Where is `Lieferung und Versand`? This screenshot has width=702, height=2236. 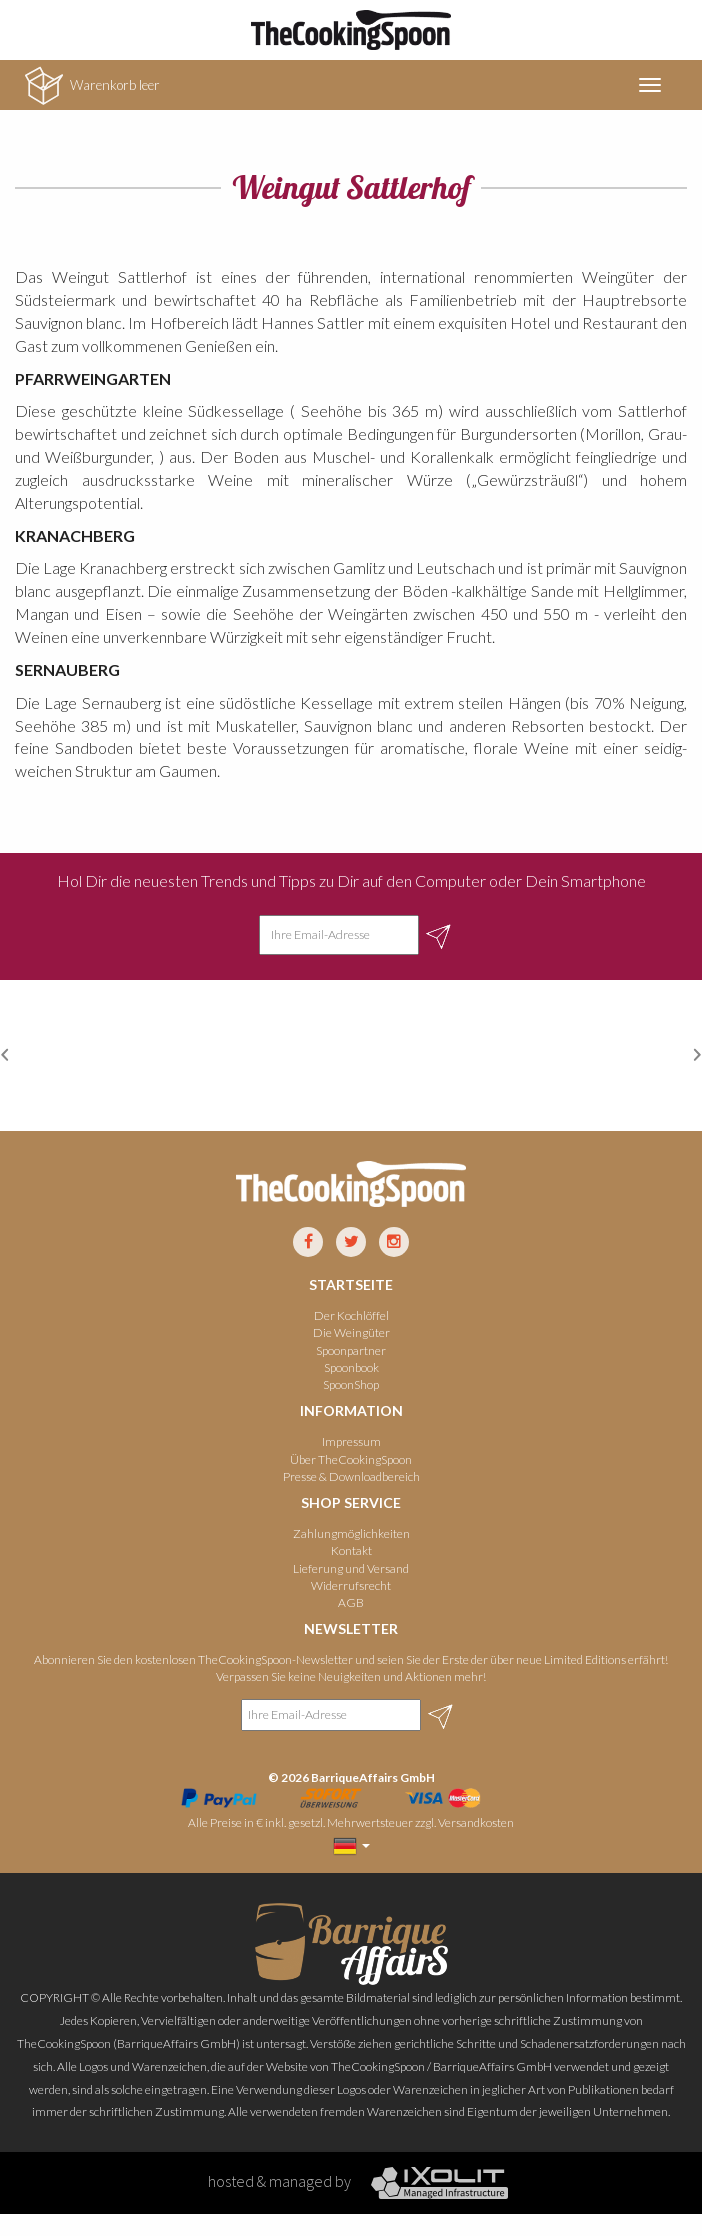 Lieferung und Versand is located at coordinates (351, 1568).